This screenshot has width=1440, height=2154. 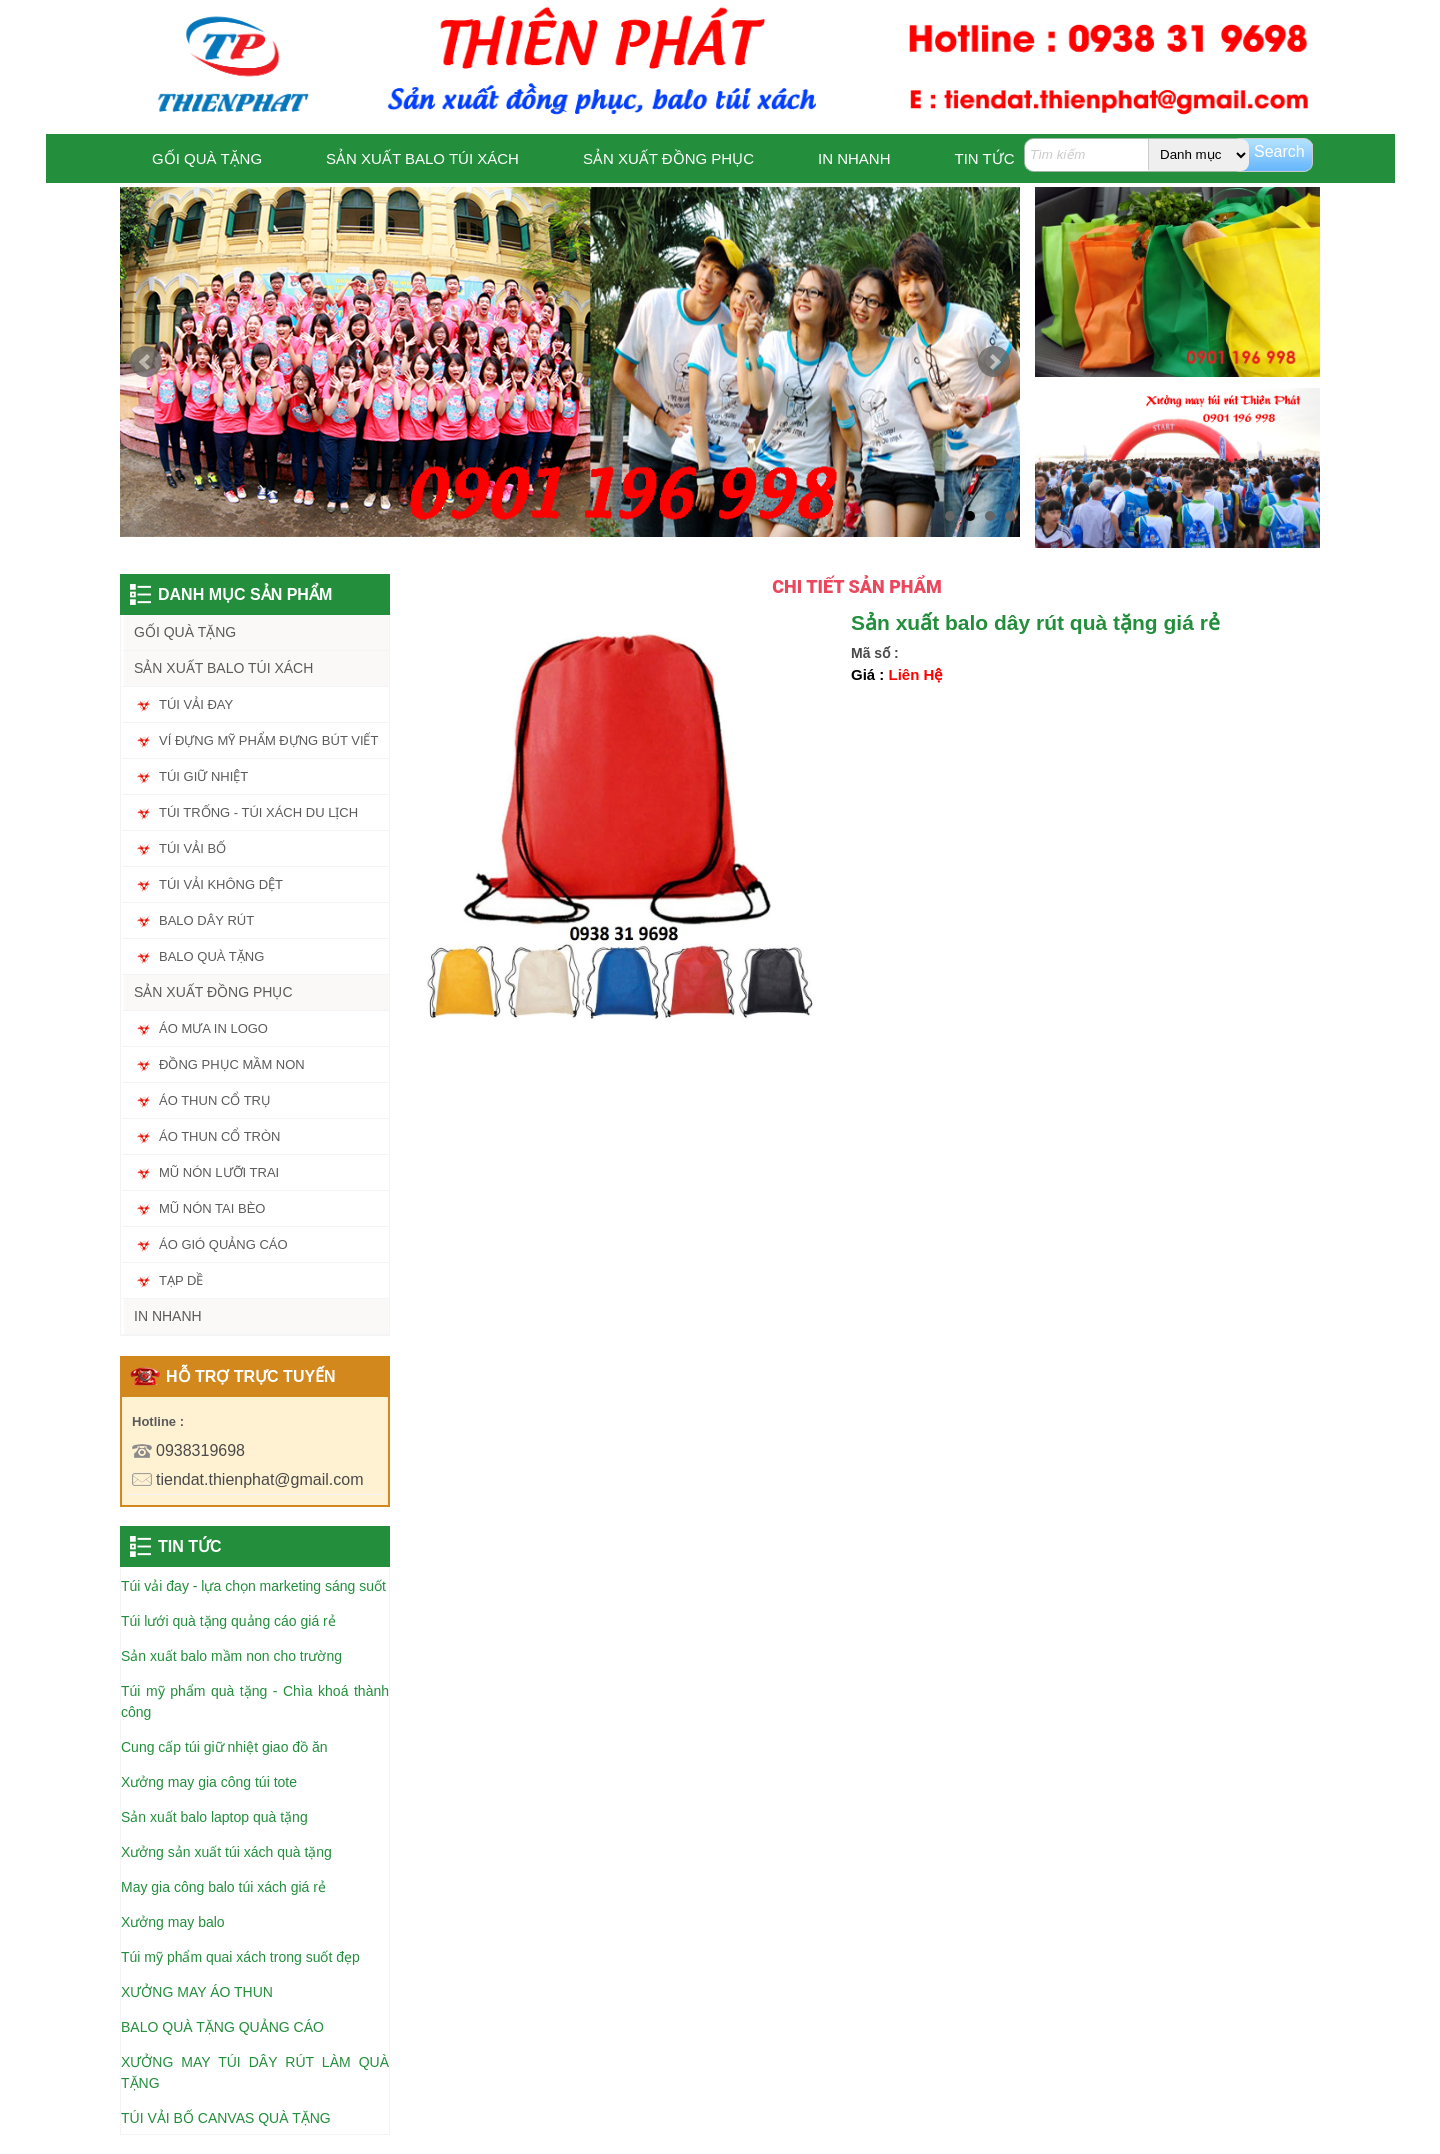 What do you see at coordinates (219, 1172) in the screenshot?
I see `MŨ NÓN LƯỠI TRAI` at bounding box center [219, 1172].